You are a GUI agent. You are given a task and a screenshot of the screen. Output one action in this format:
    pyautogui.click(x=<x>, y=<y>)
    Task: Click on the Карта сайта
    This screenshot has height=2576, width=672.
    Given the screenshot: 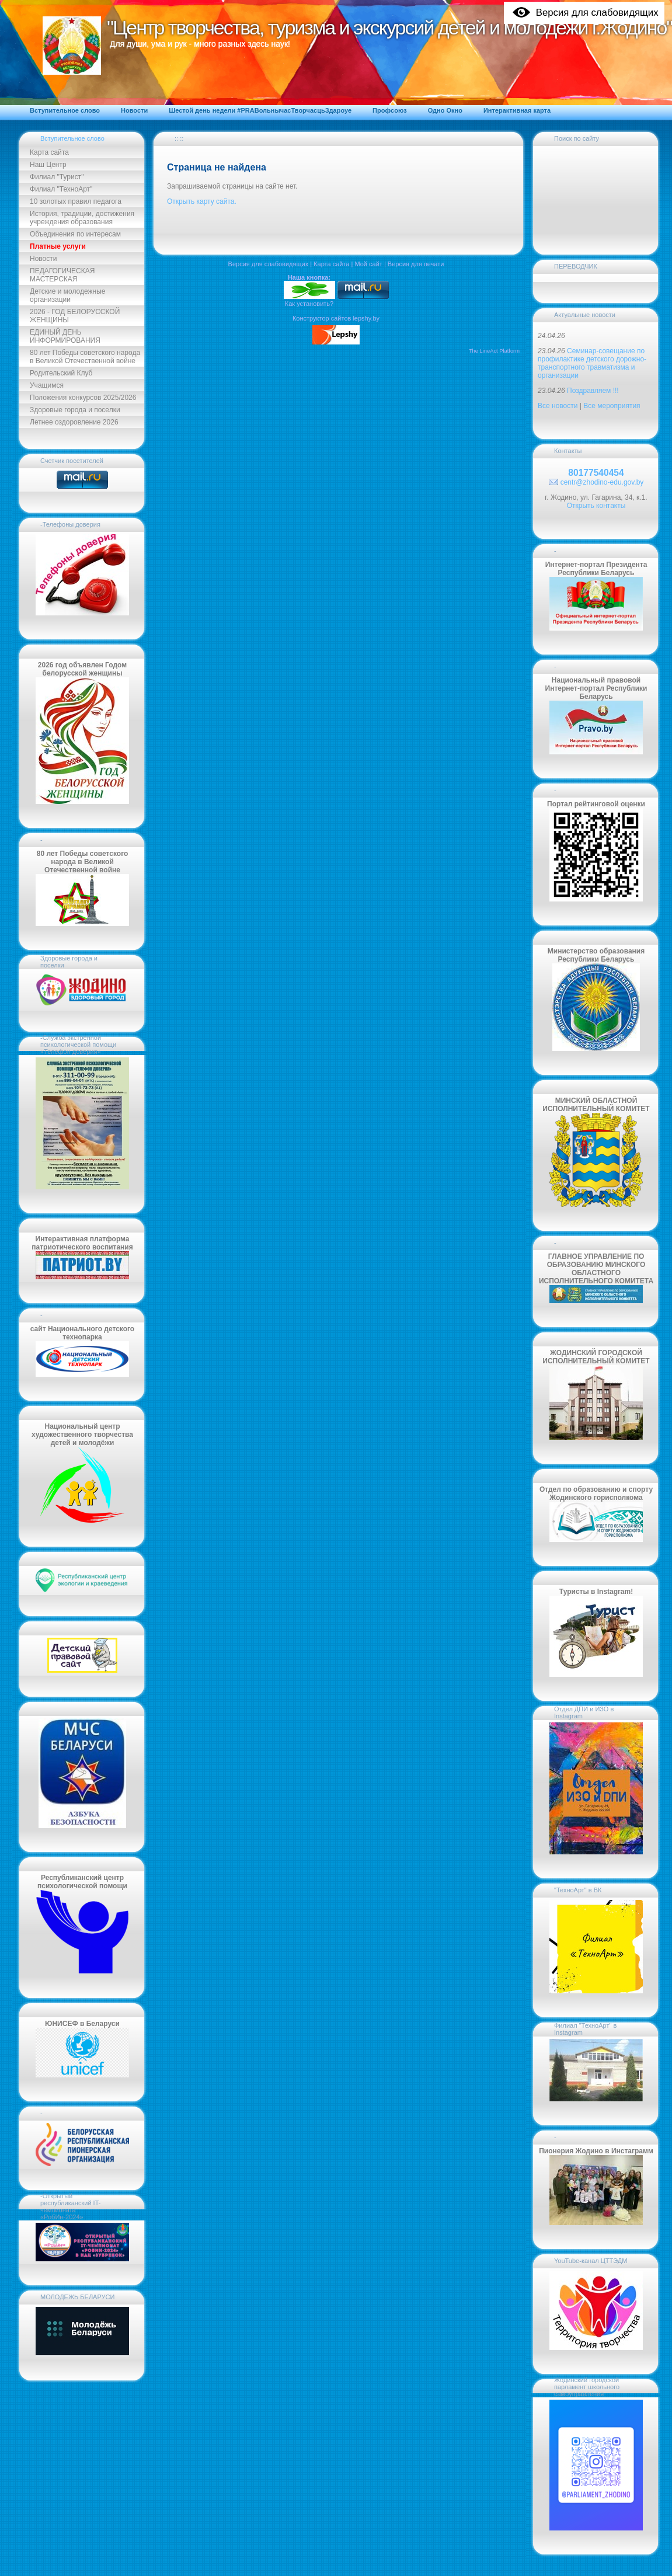 What is the action you would take?
    pyautogui.click(x=49, y=152)
    